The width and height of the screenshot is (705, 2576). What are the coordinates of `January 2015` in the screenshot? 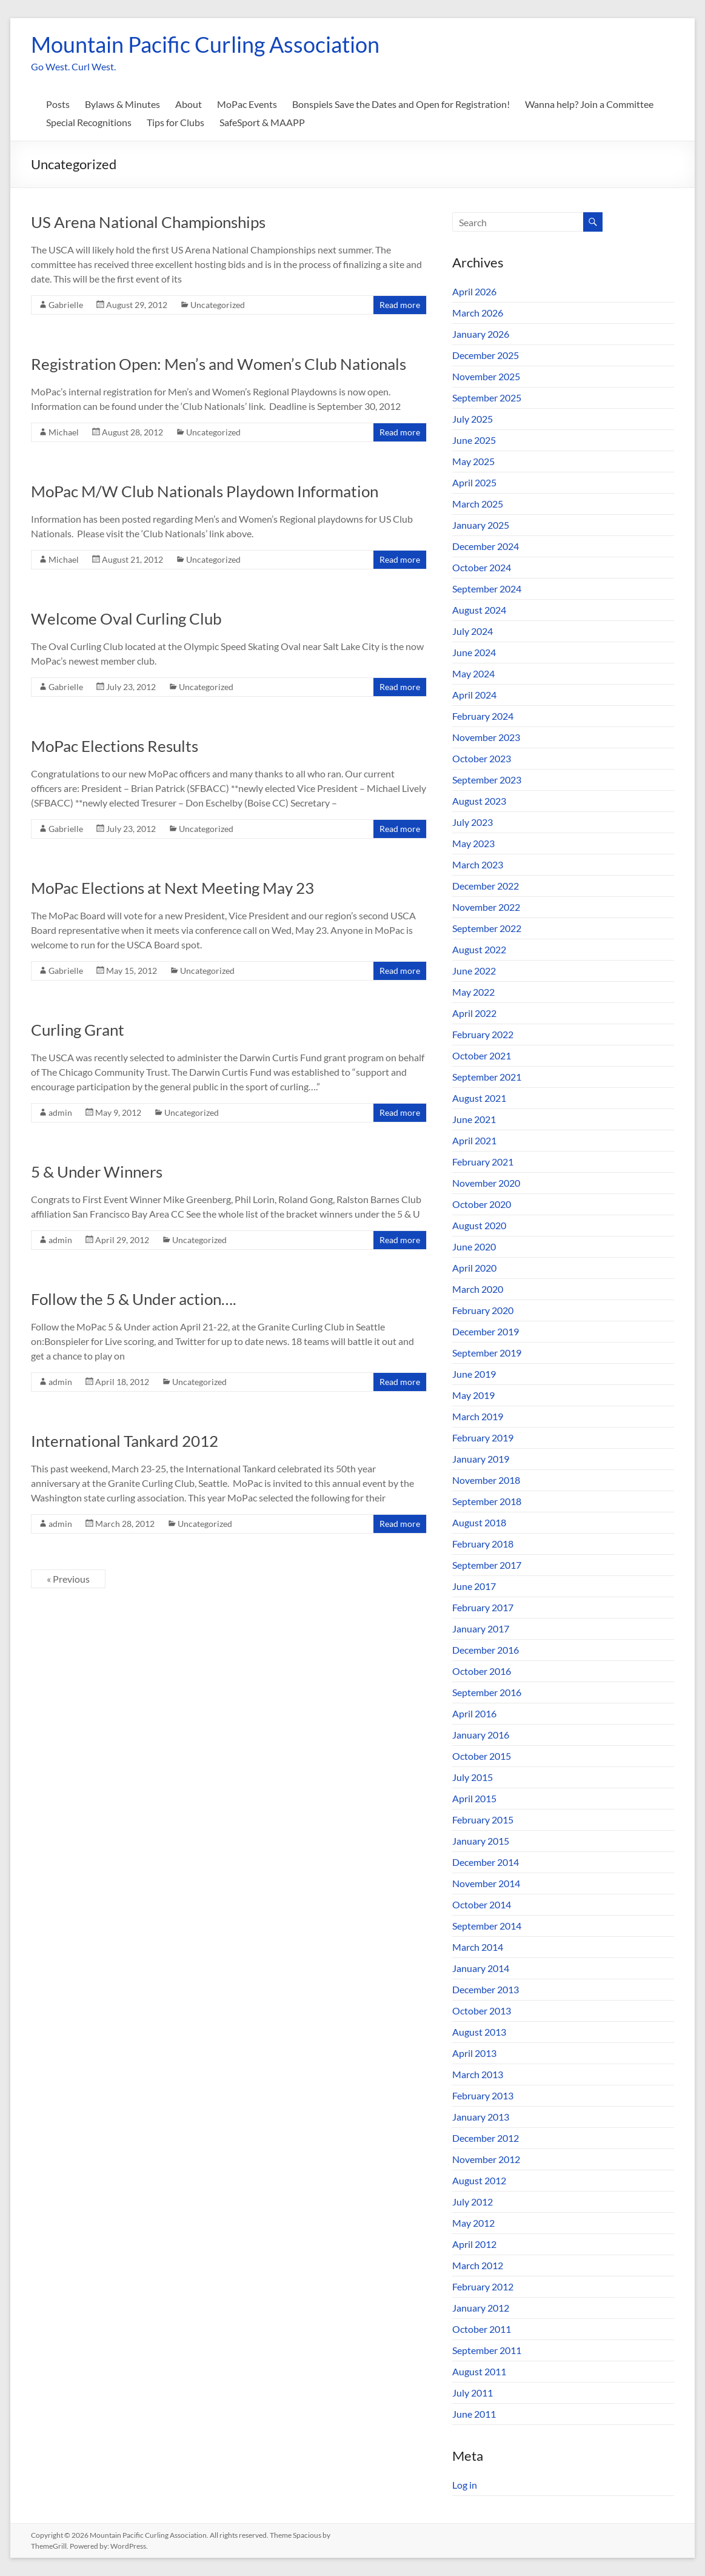 It's located at (480, 1840).